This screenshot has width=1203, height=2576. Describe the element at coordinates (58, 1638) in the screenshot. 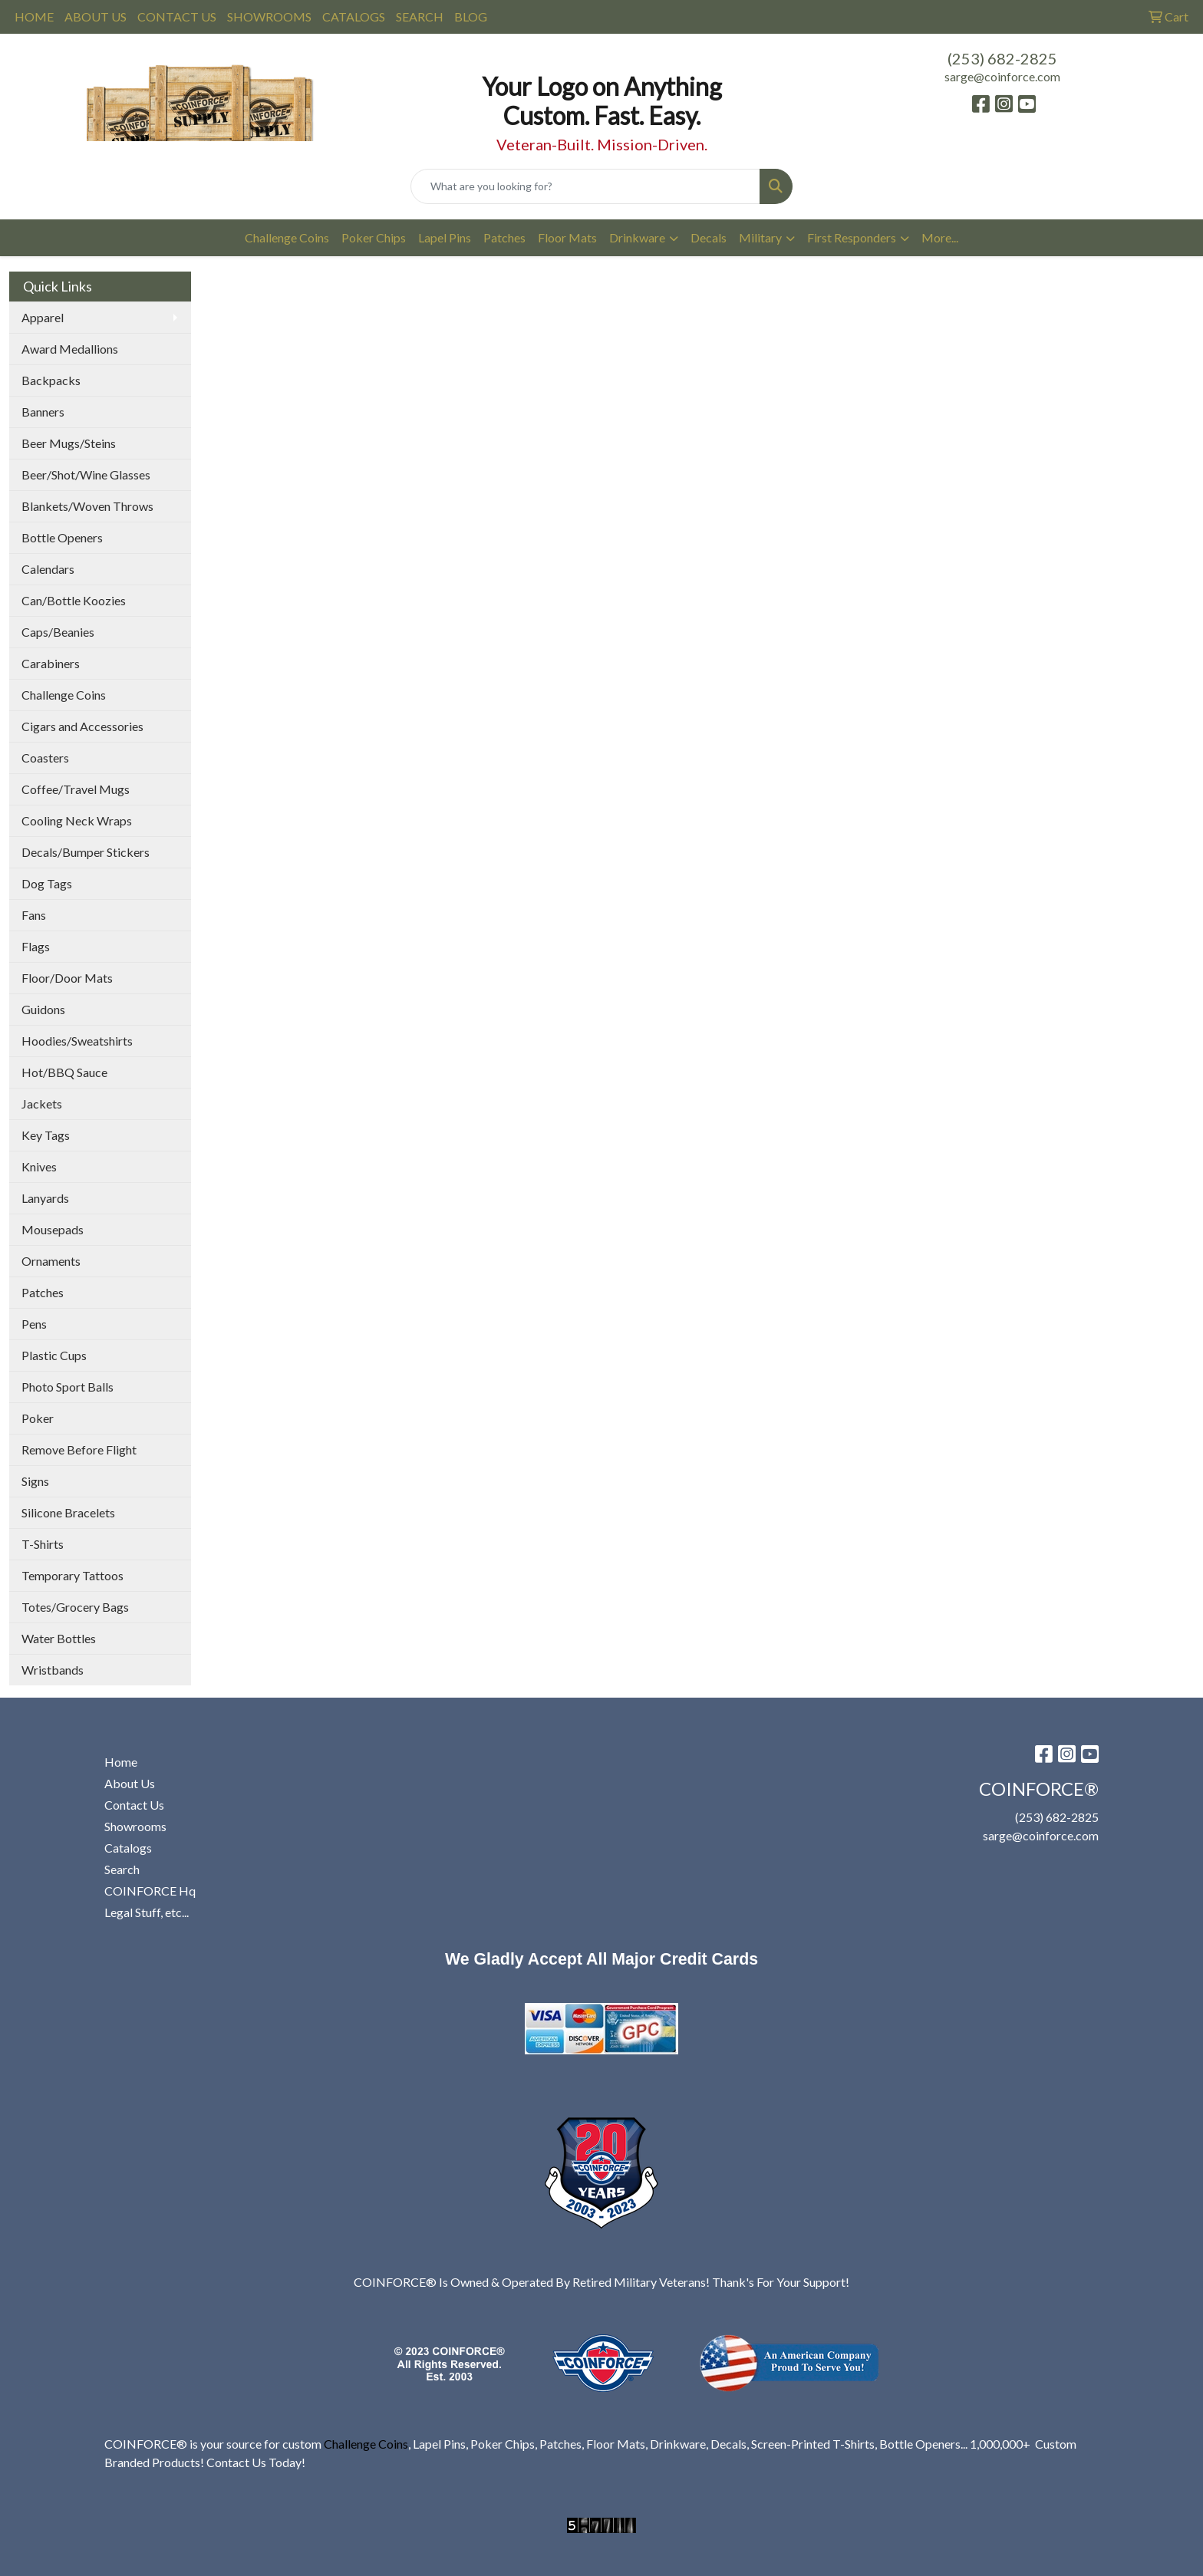

I see `Water Bottles` at that location.